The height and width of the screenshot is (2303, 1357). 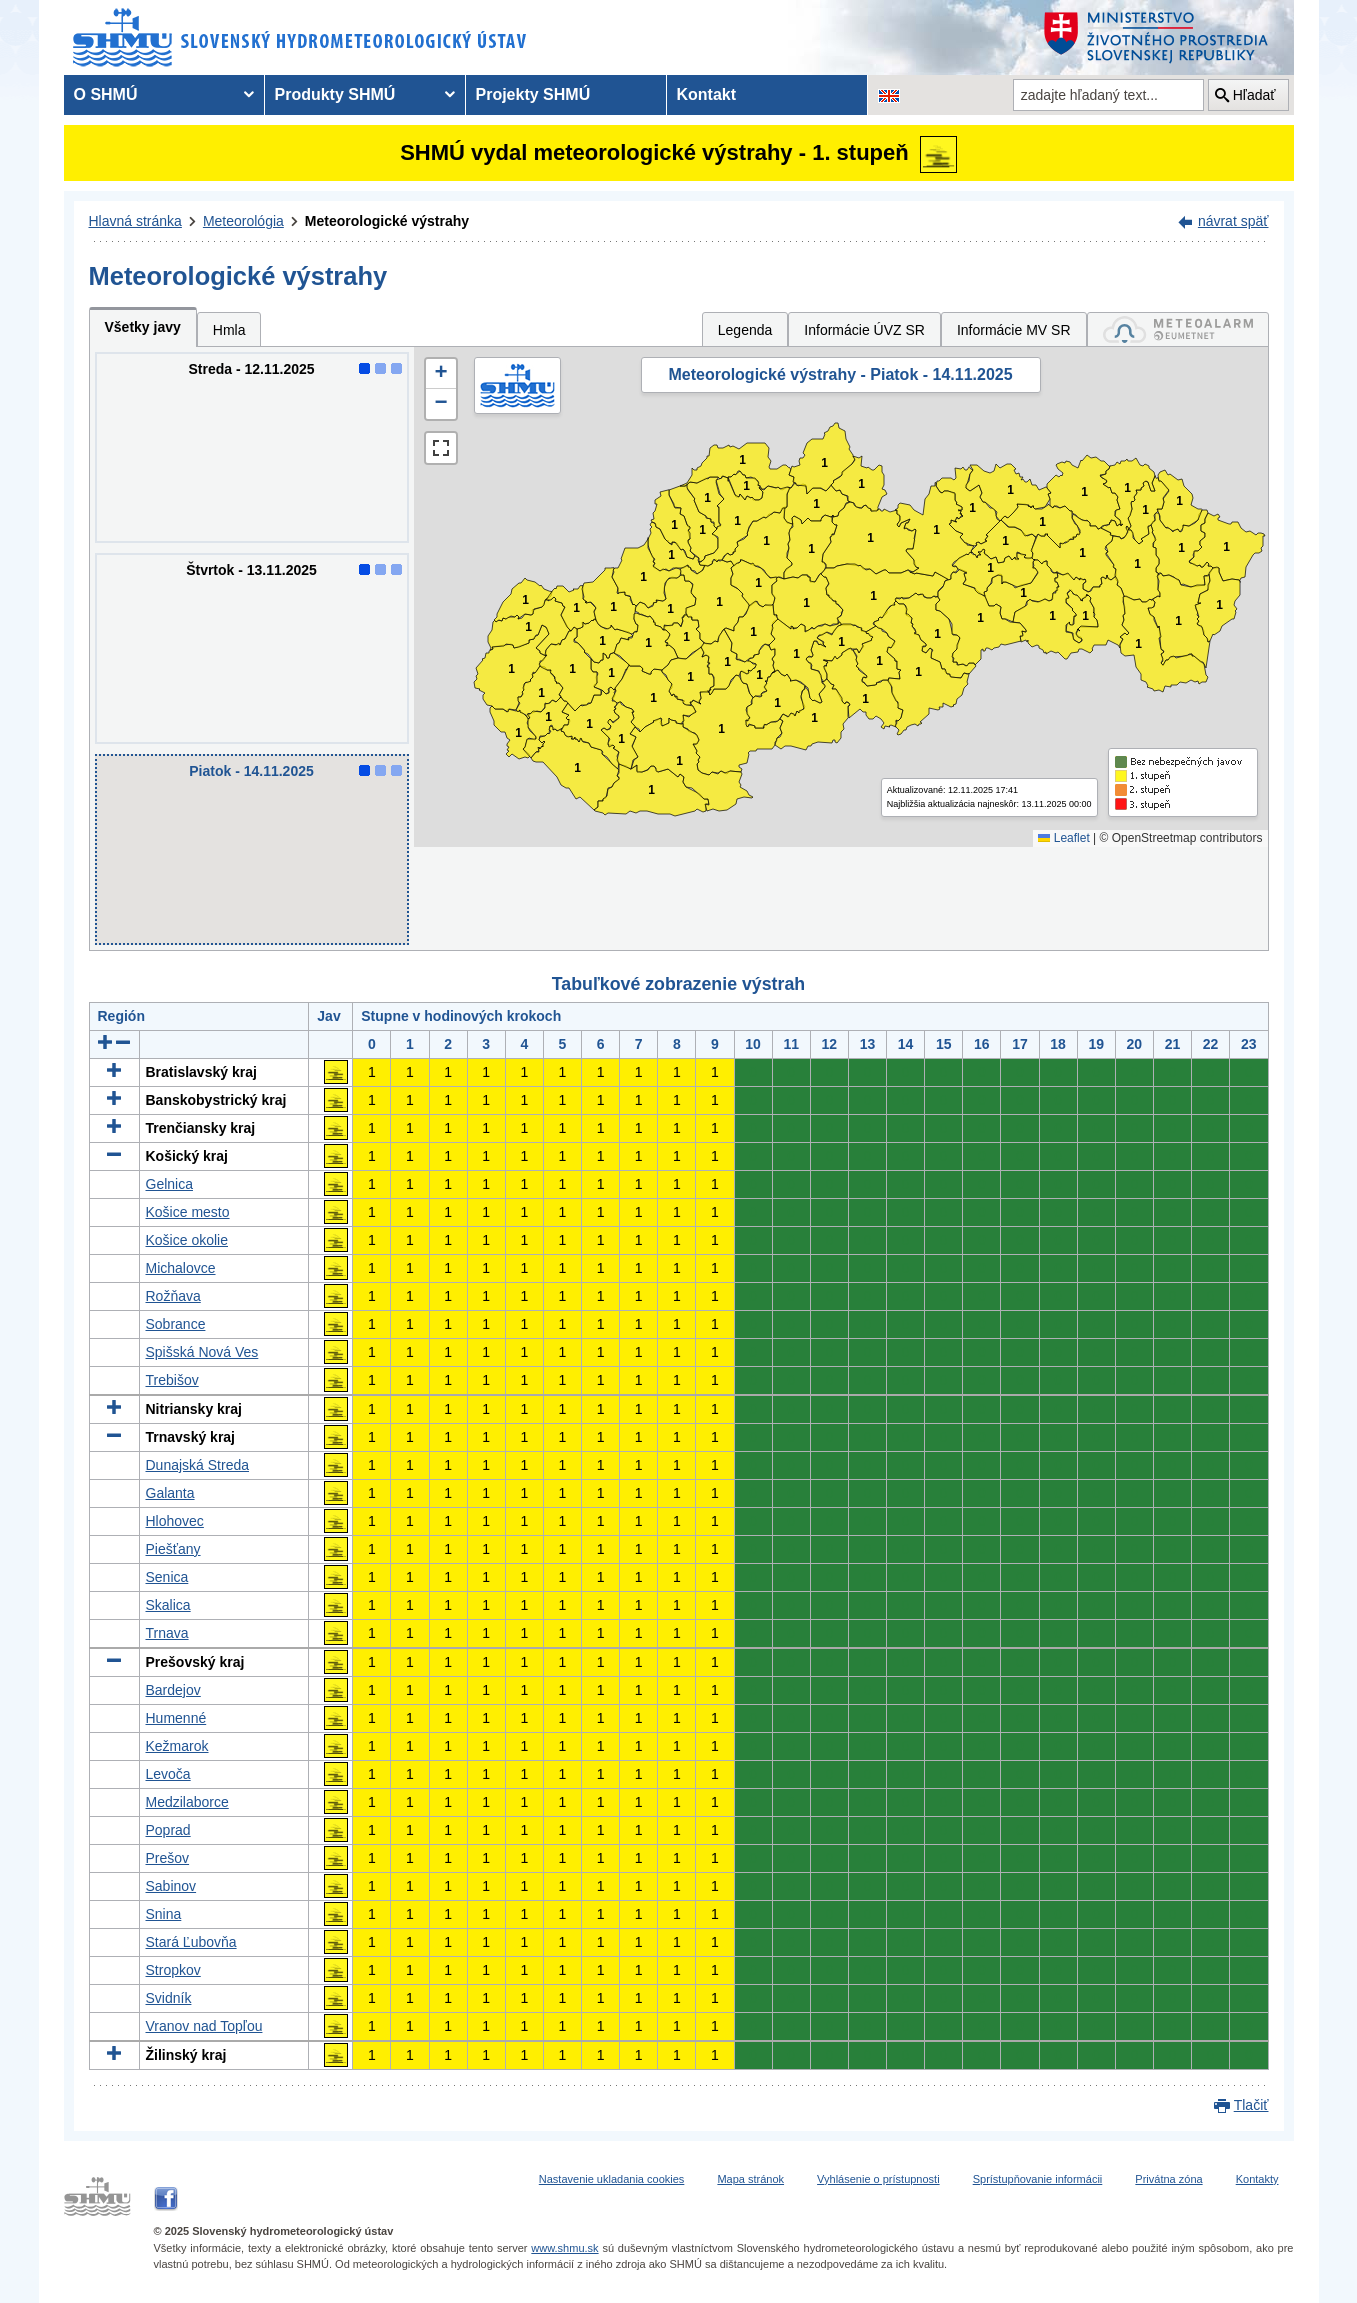 What do you see at coordinates (173, 1970) in the screenshot?
I see `Stropkov` at bounding box center [173, 1970].